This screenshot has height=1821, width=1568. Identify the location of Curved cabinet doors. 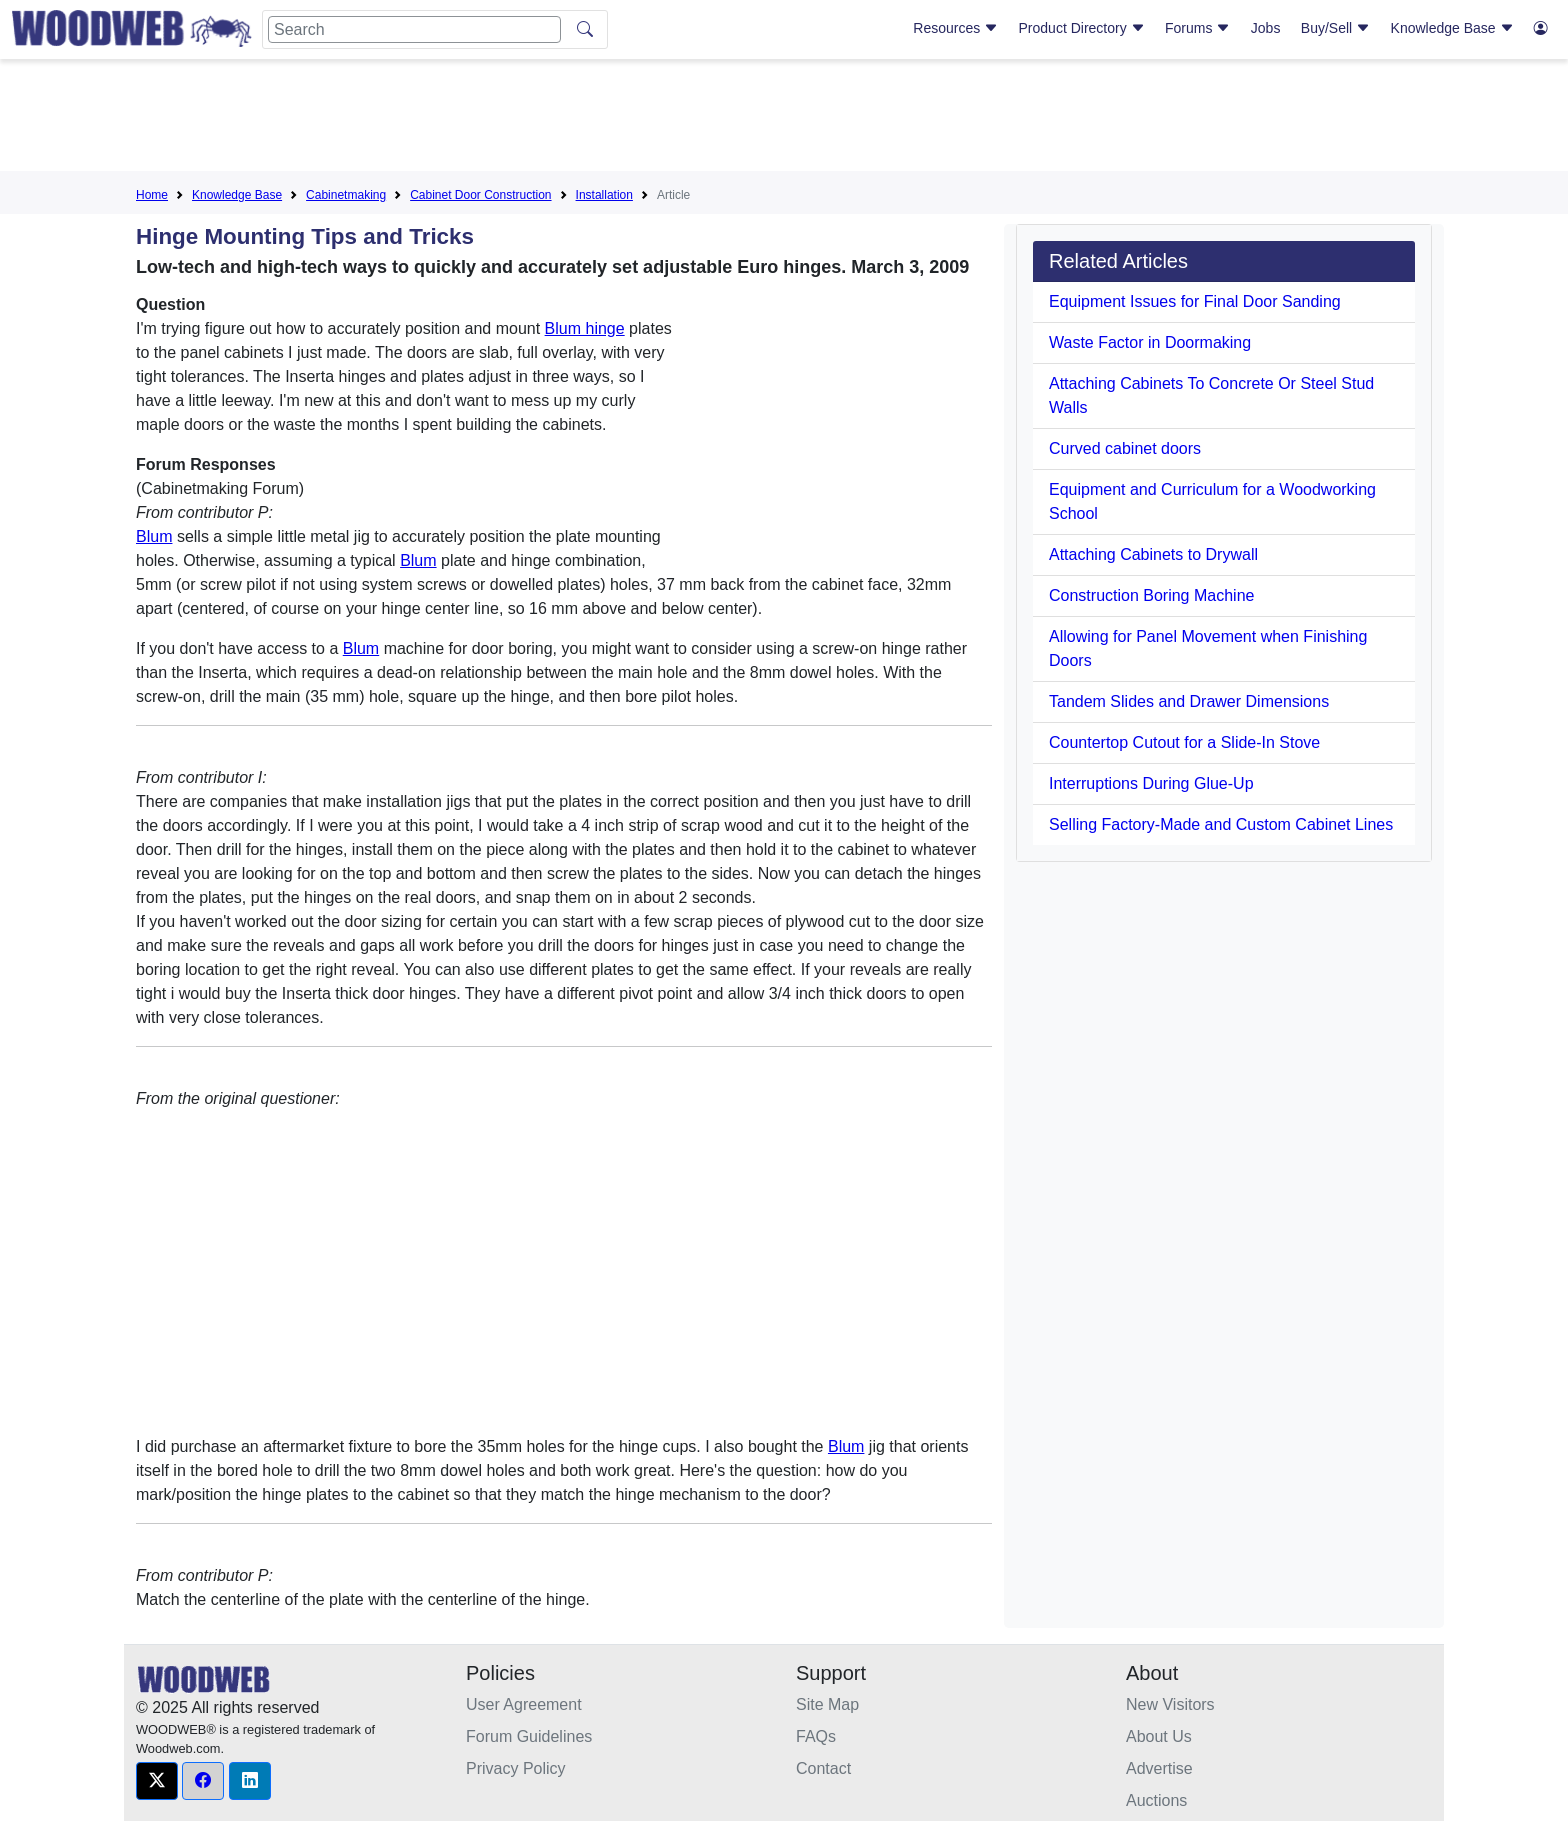
(1125, 448).